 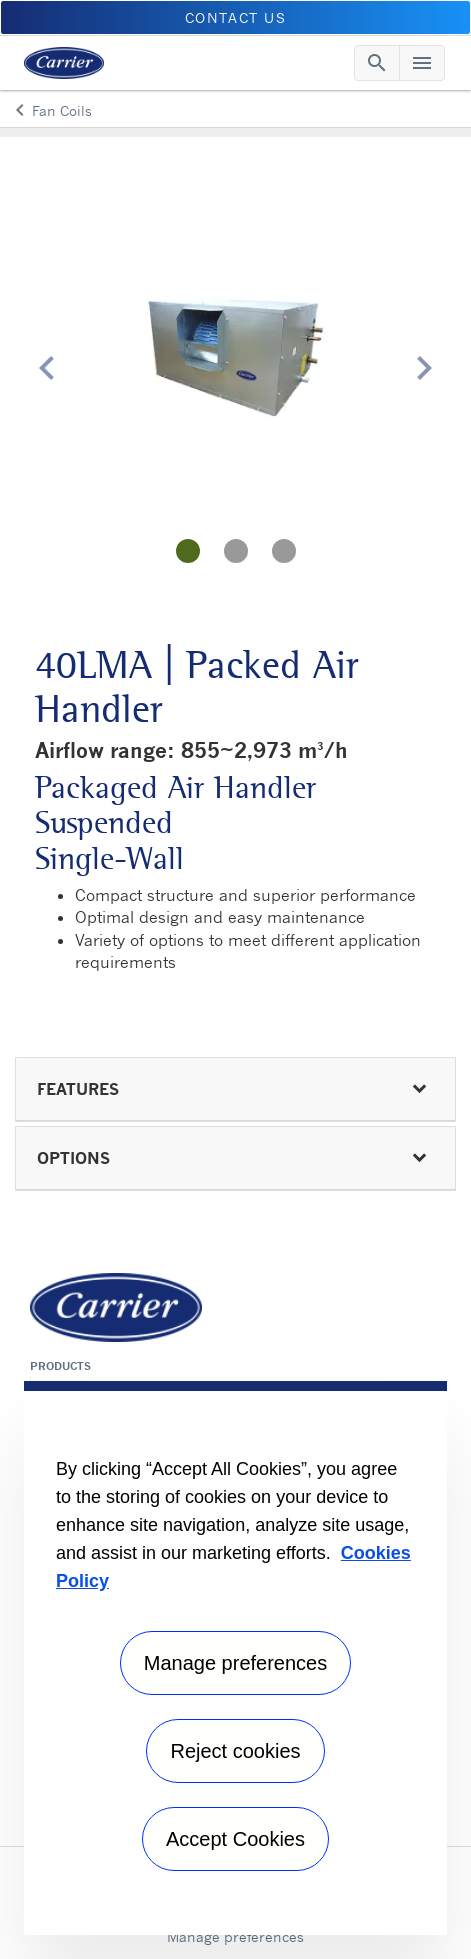 I want to click on Reject cookies, so click(x=235, y=1751).